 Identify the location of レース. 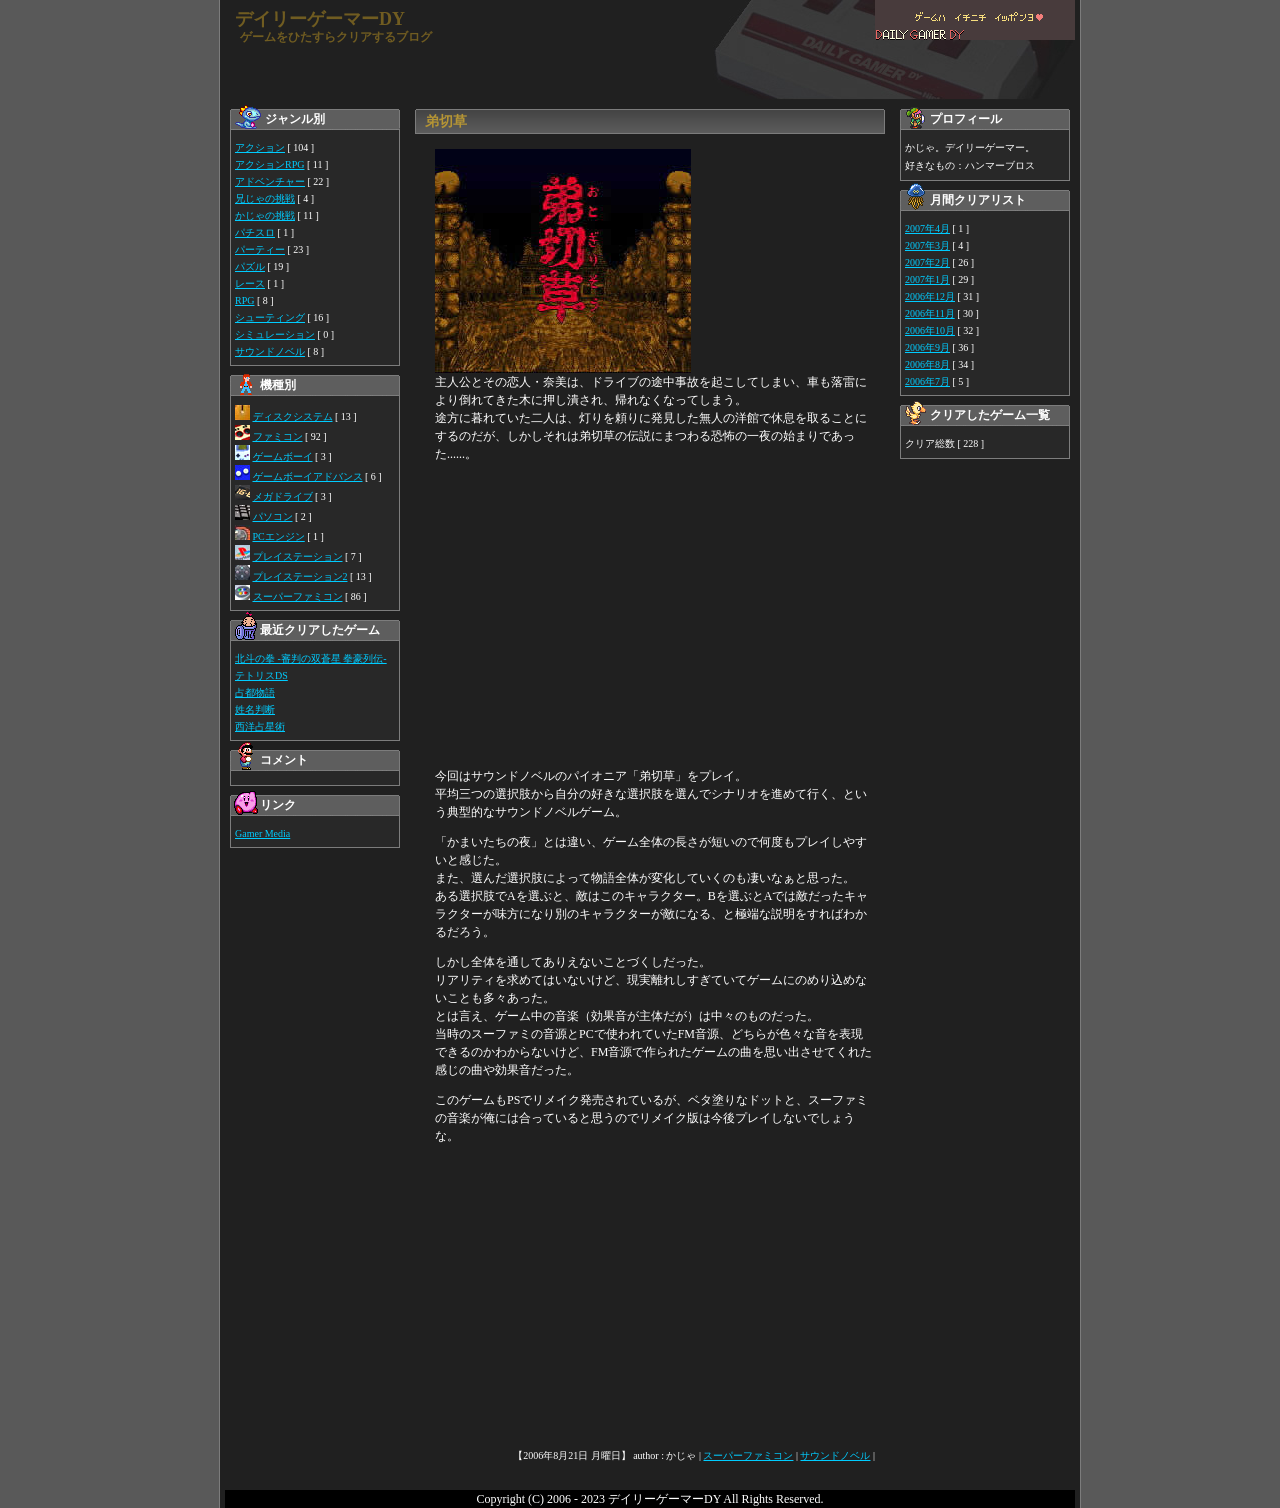
(250, 283).